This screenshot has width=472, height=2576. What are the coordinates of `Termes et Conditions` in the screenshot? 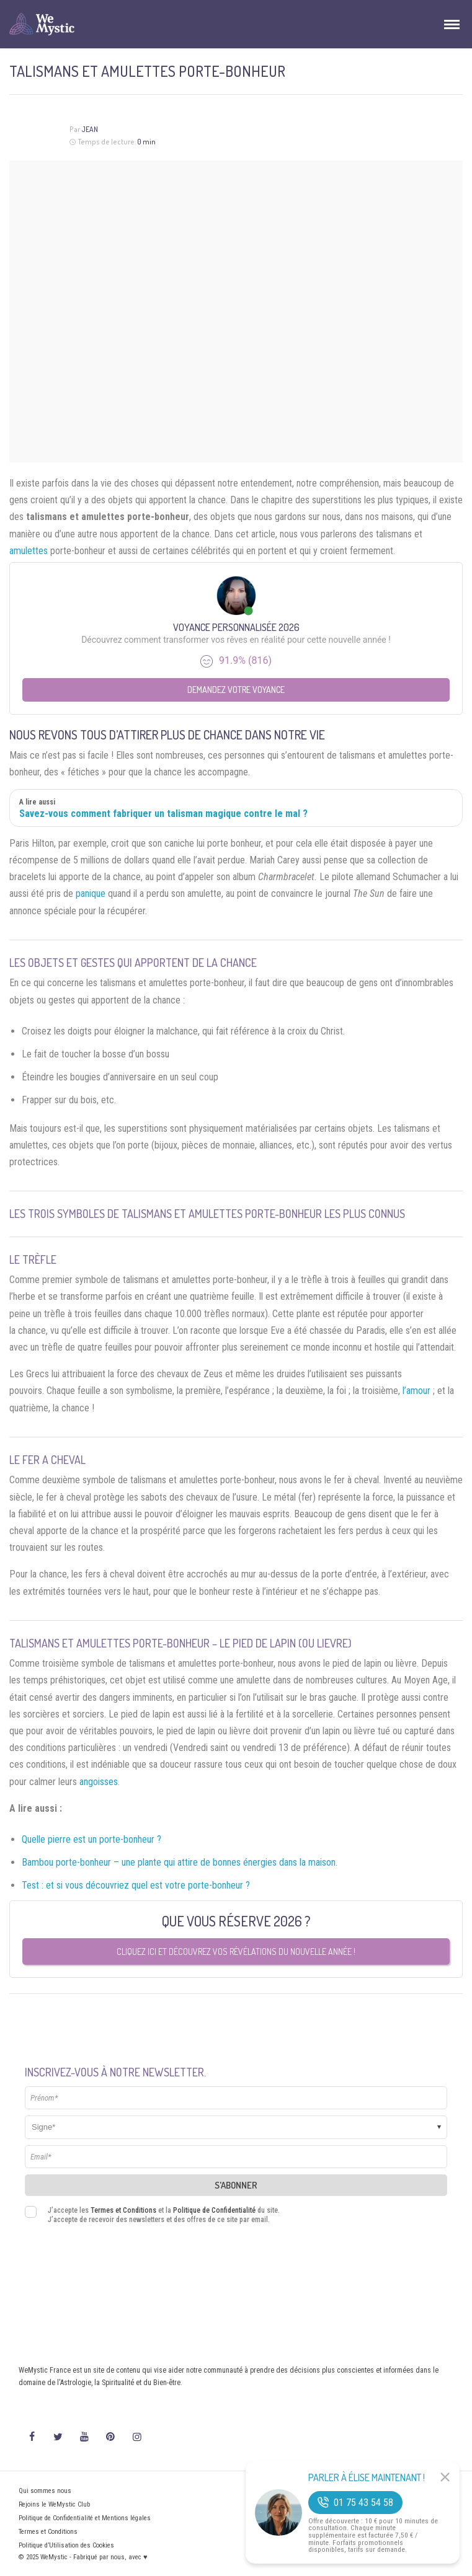 It's located at (123, 2210).